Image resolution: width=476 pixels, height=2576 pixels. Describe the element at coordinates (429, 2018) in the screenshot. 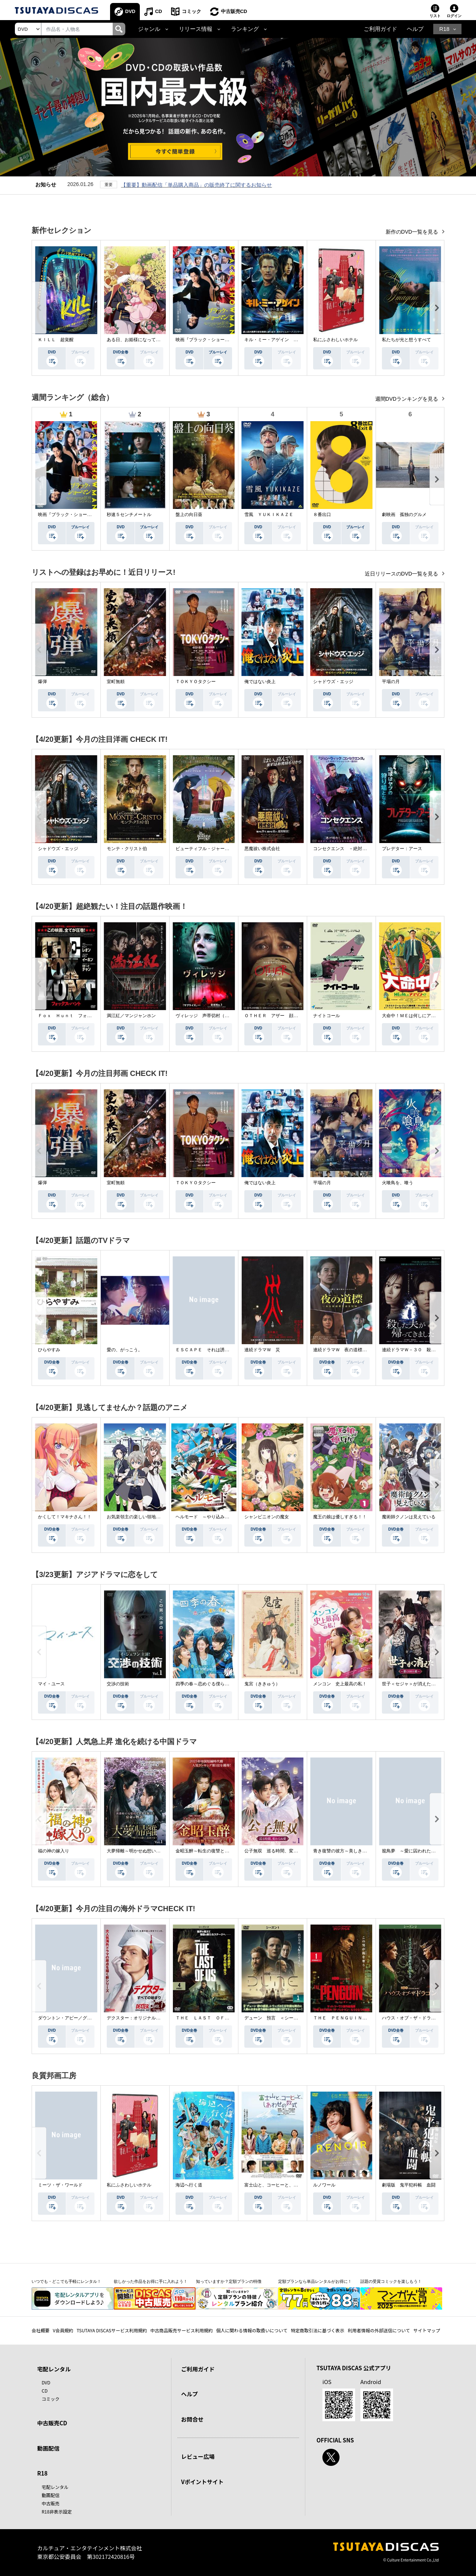

I see `ハウス・オブ・ザ・ドラゴン ＜シーズン２＞` at that location.